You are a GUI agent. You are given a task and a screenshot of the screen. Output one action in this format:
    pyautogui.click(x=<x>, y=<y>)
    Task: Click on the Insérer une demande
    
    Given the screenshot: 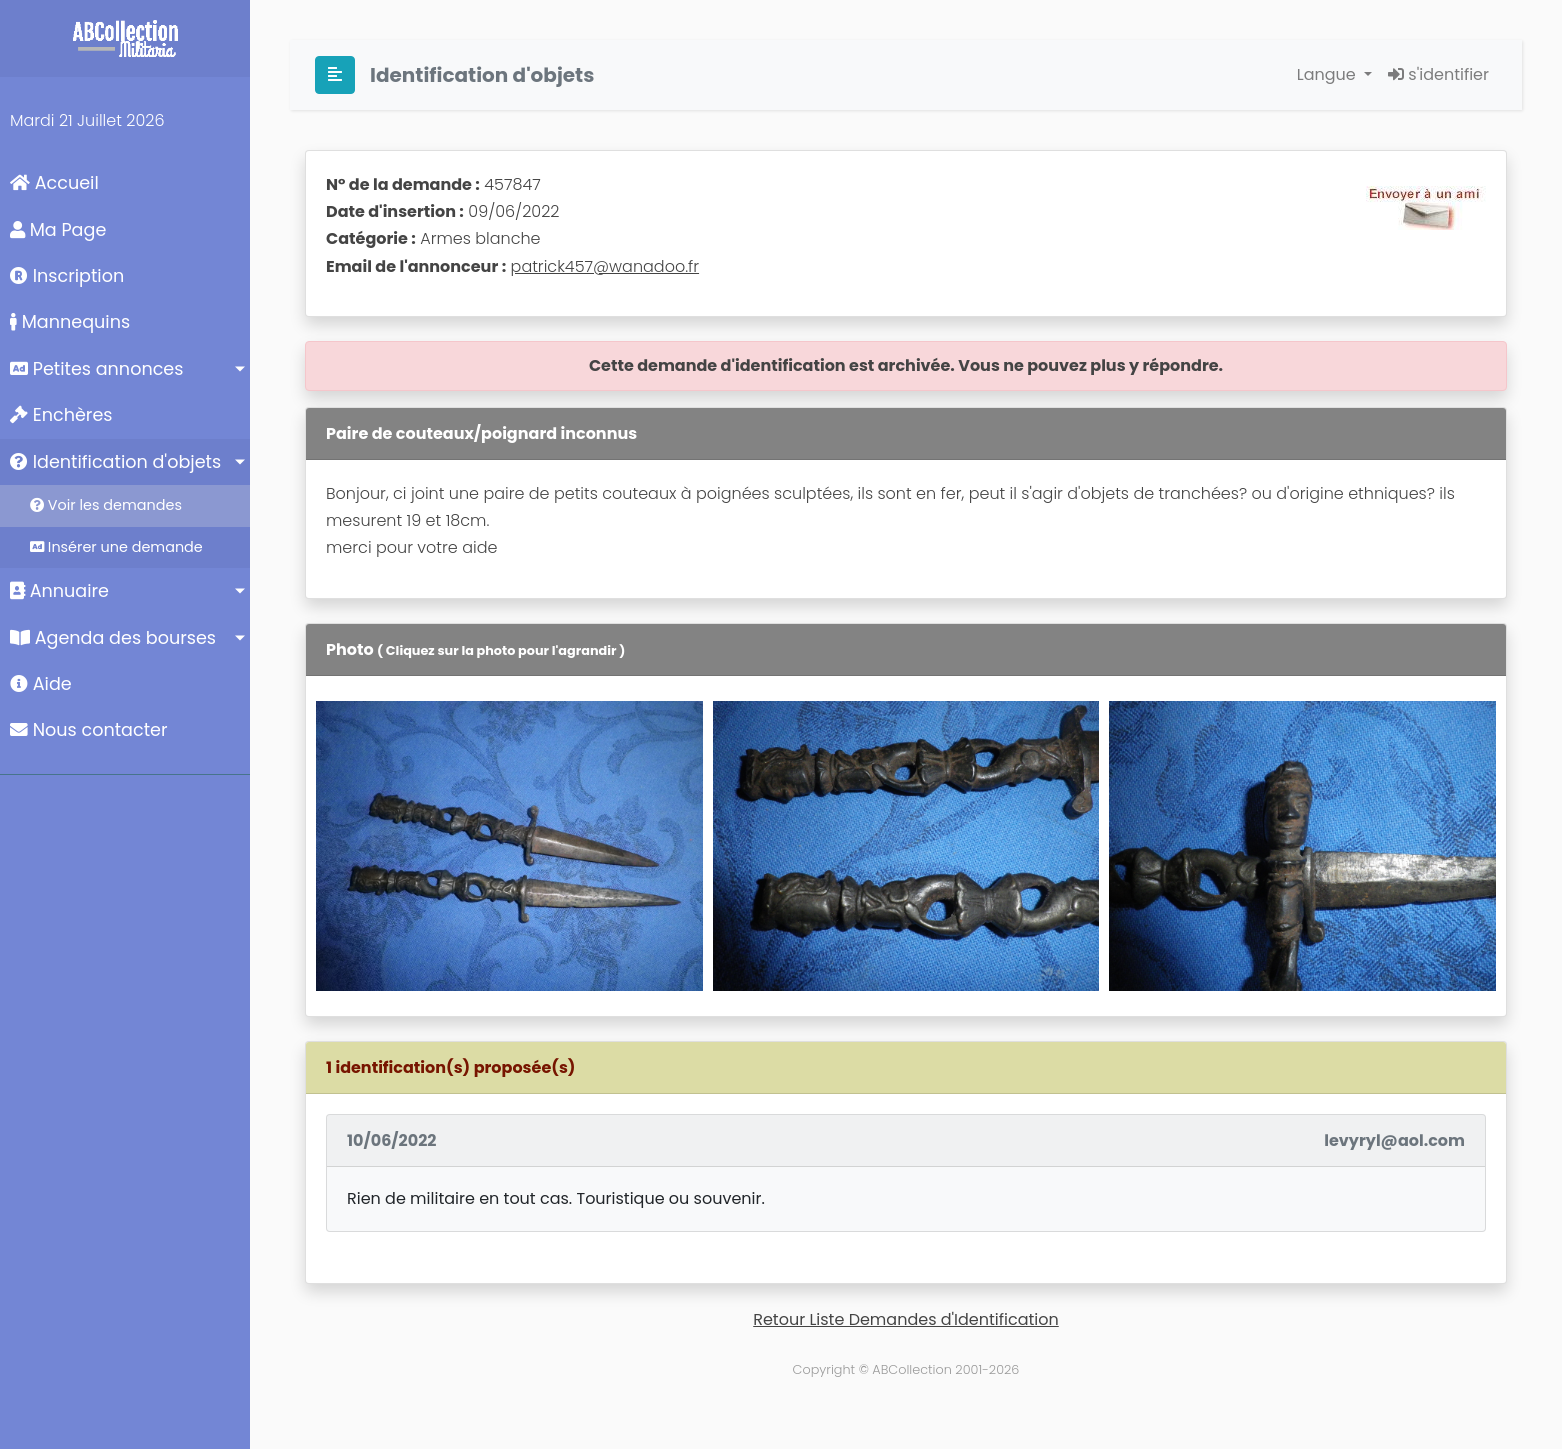 What is the action you would take?
    pyautogui.click(x=116, y=547)
    